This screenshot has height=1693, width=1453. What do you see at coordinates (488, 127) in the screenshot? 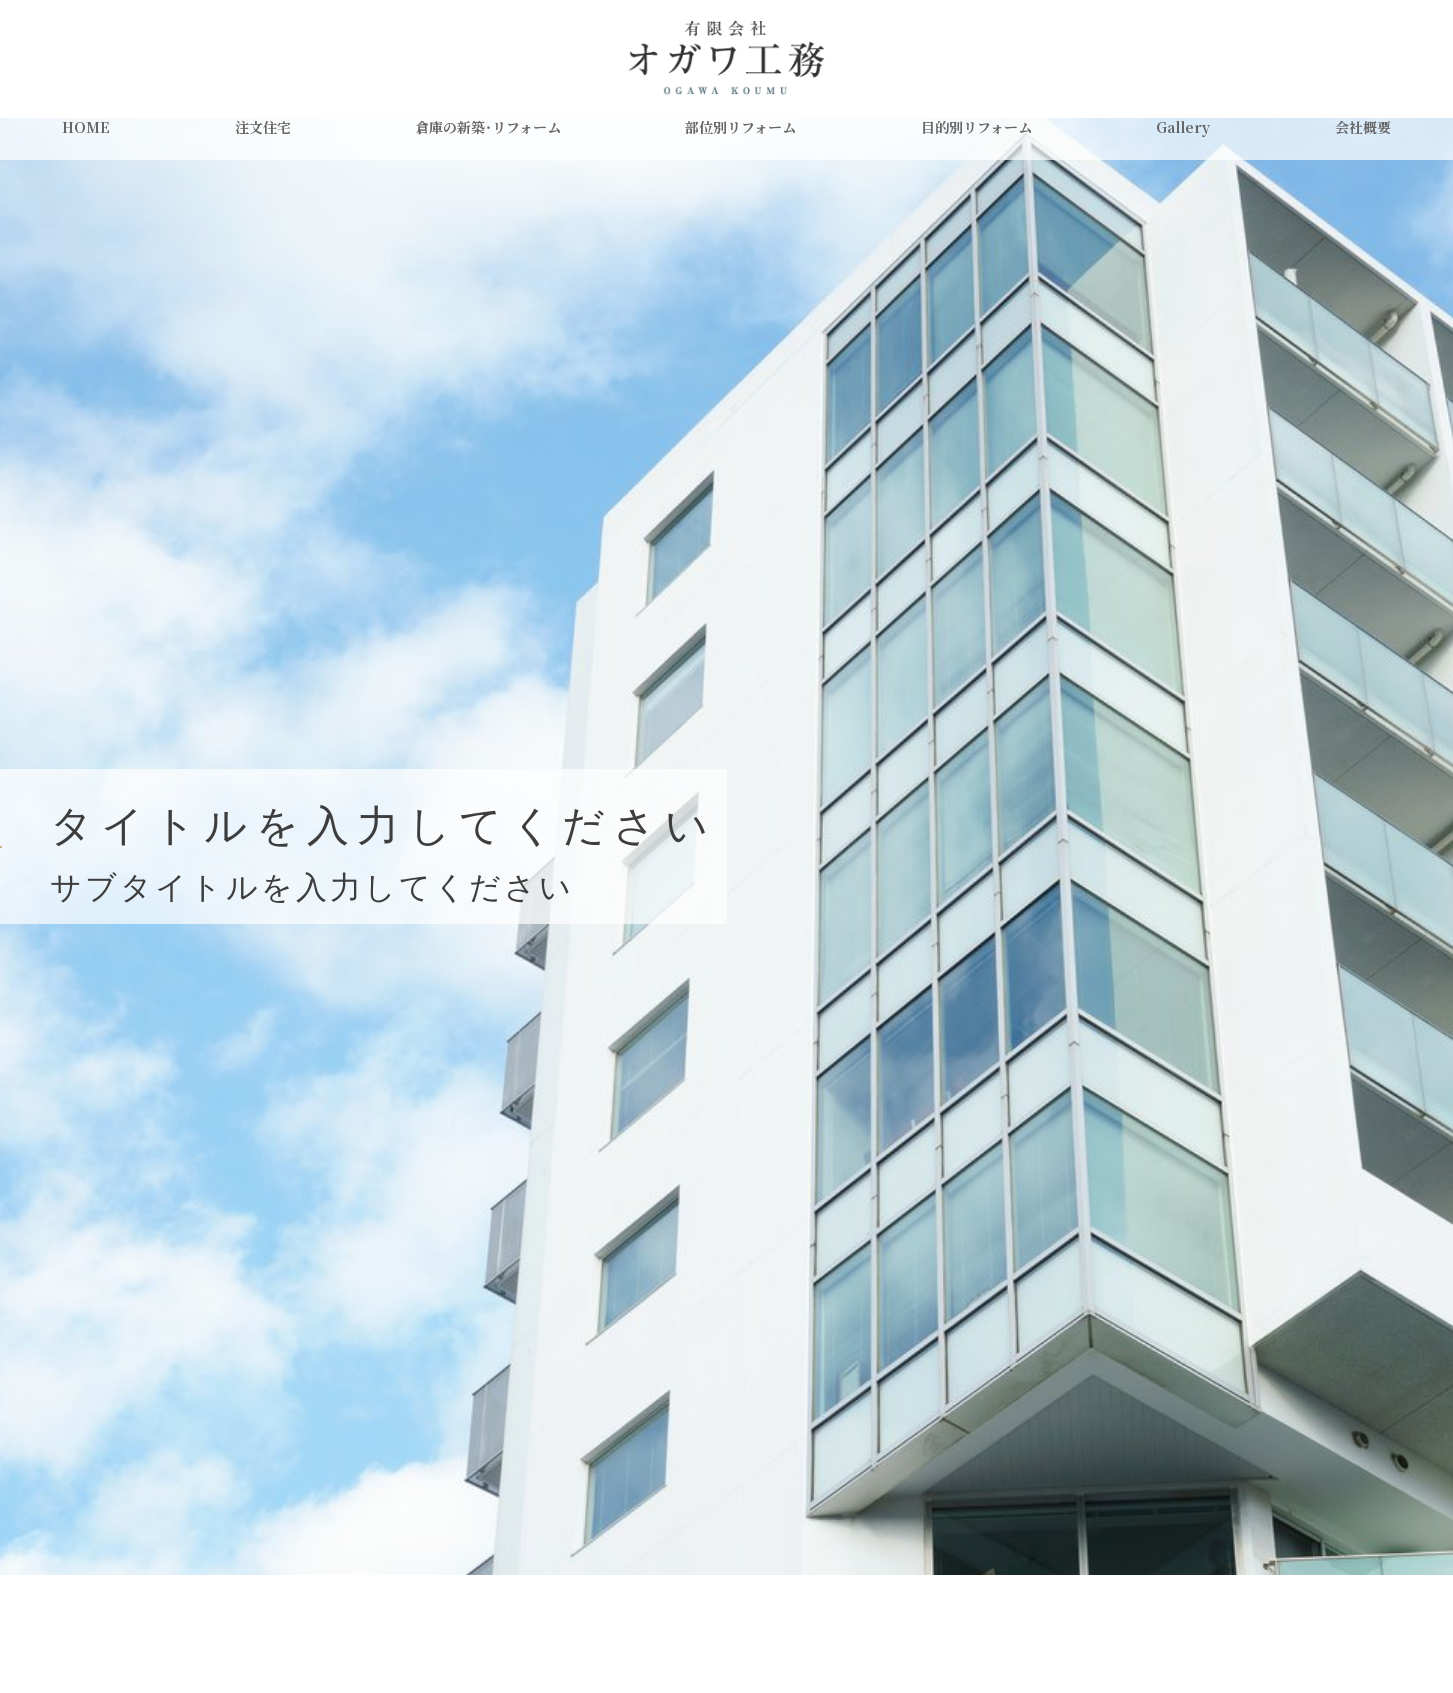
I see `倉庫の新築・リフォーム` at bounding box center [488, 127].